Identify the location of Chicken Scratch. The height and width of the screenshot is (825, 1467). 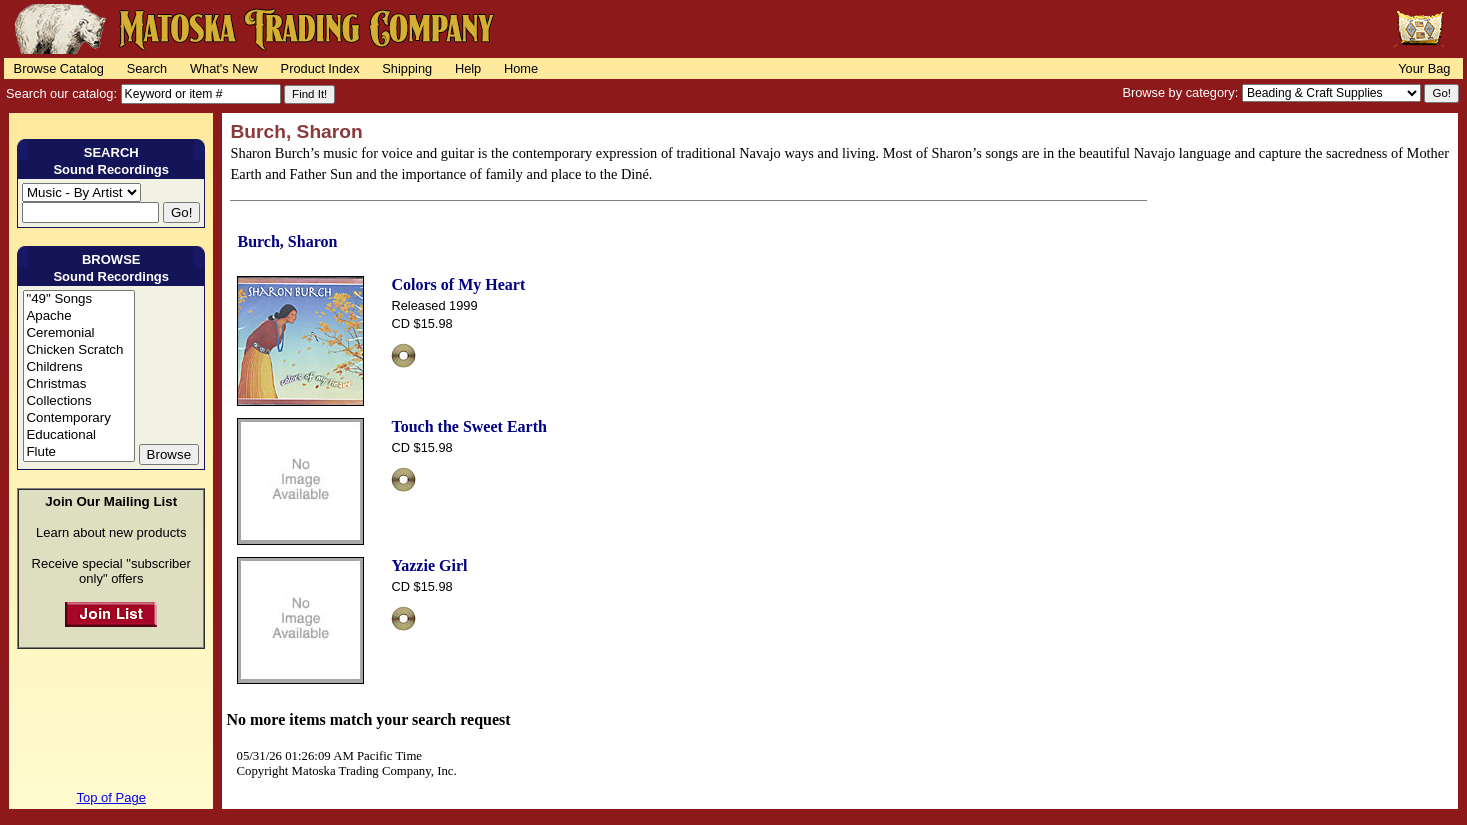
(78, 350).